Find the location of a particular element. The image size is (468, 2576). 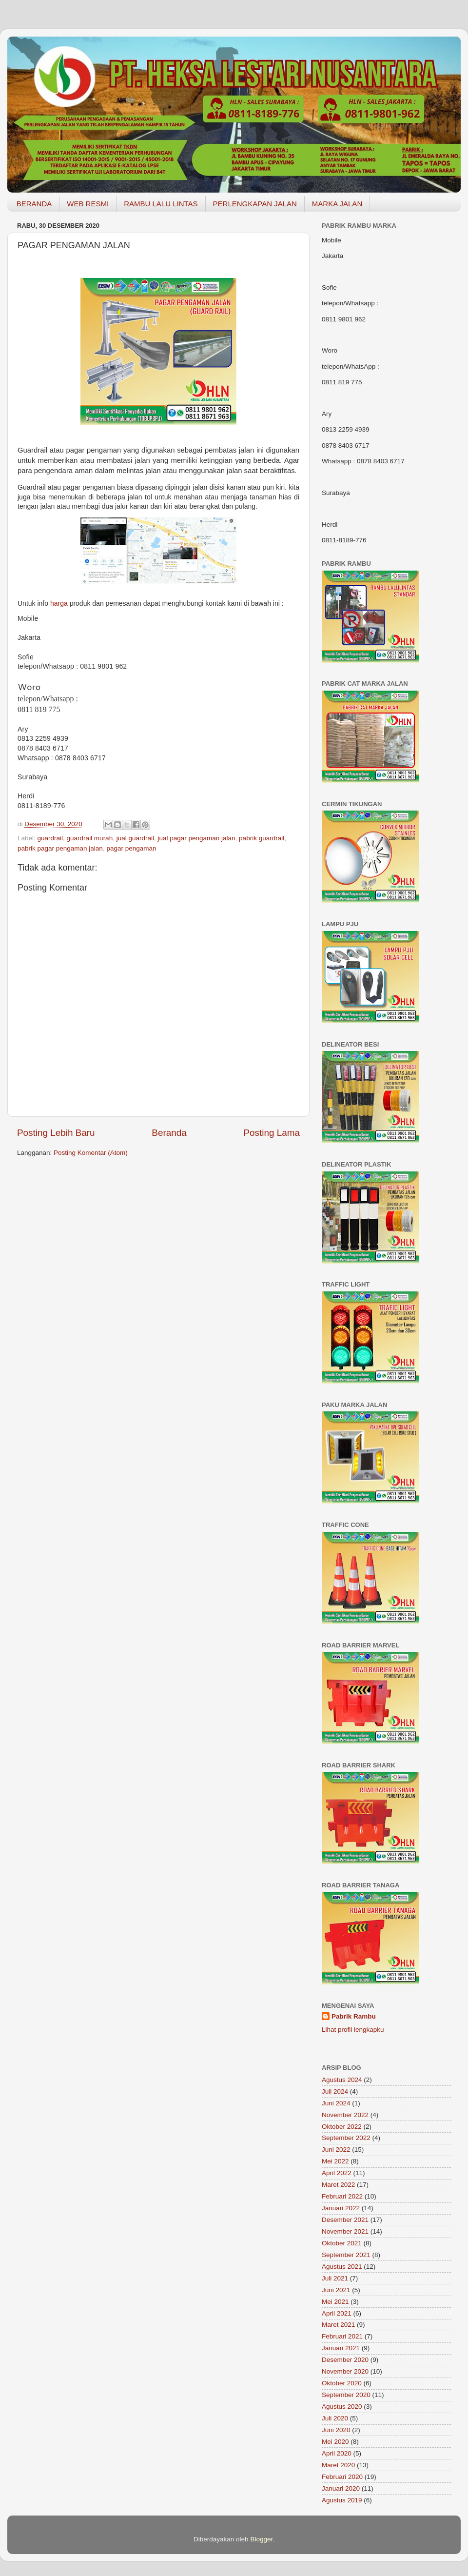

MARKA JALAN is located at coordinates (337, 203).